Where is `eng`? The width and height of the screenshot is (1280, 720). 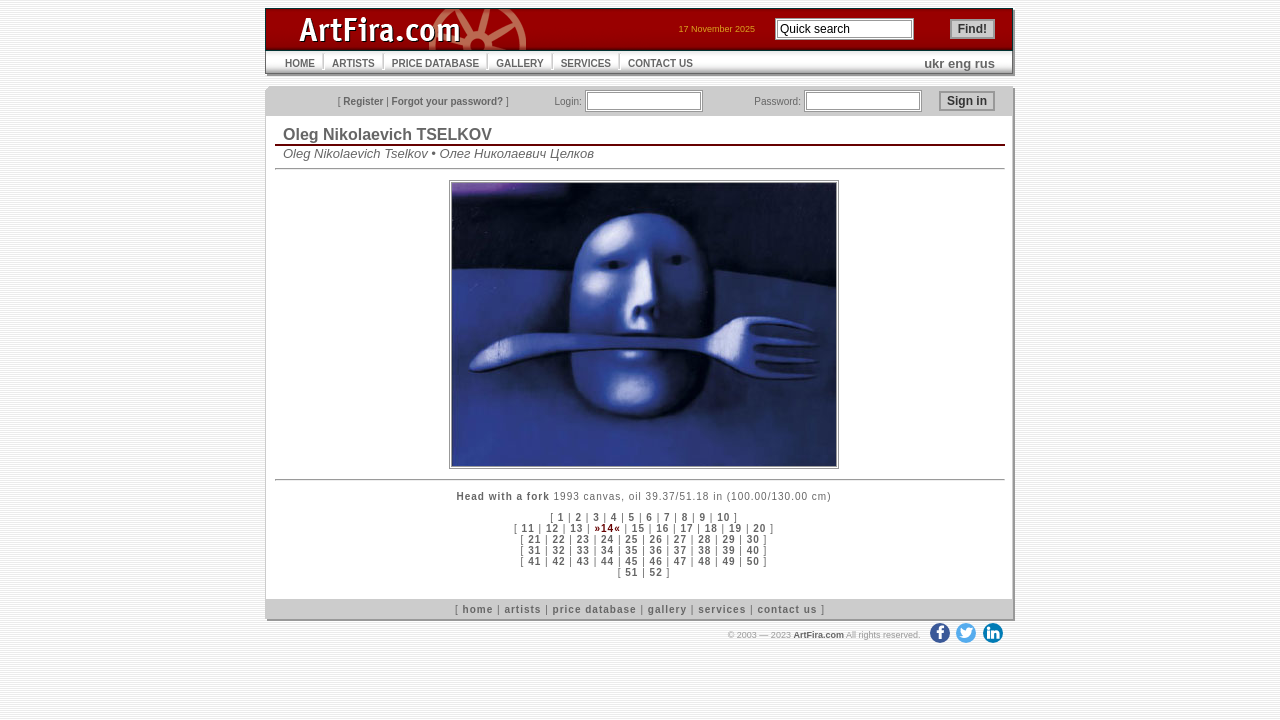 eng is located at coordinates (959, 63).